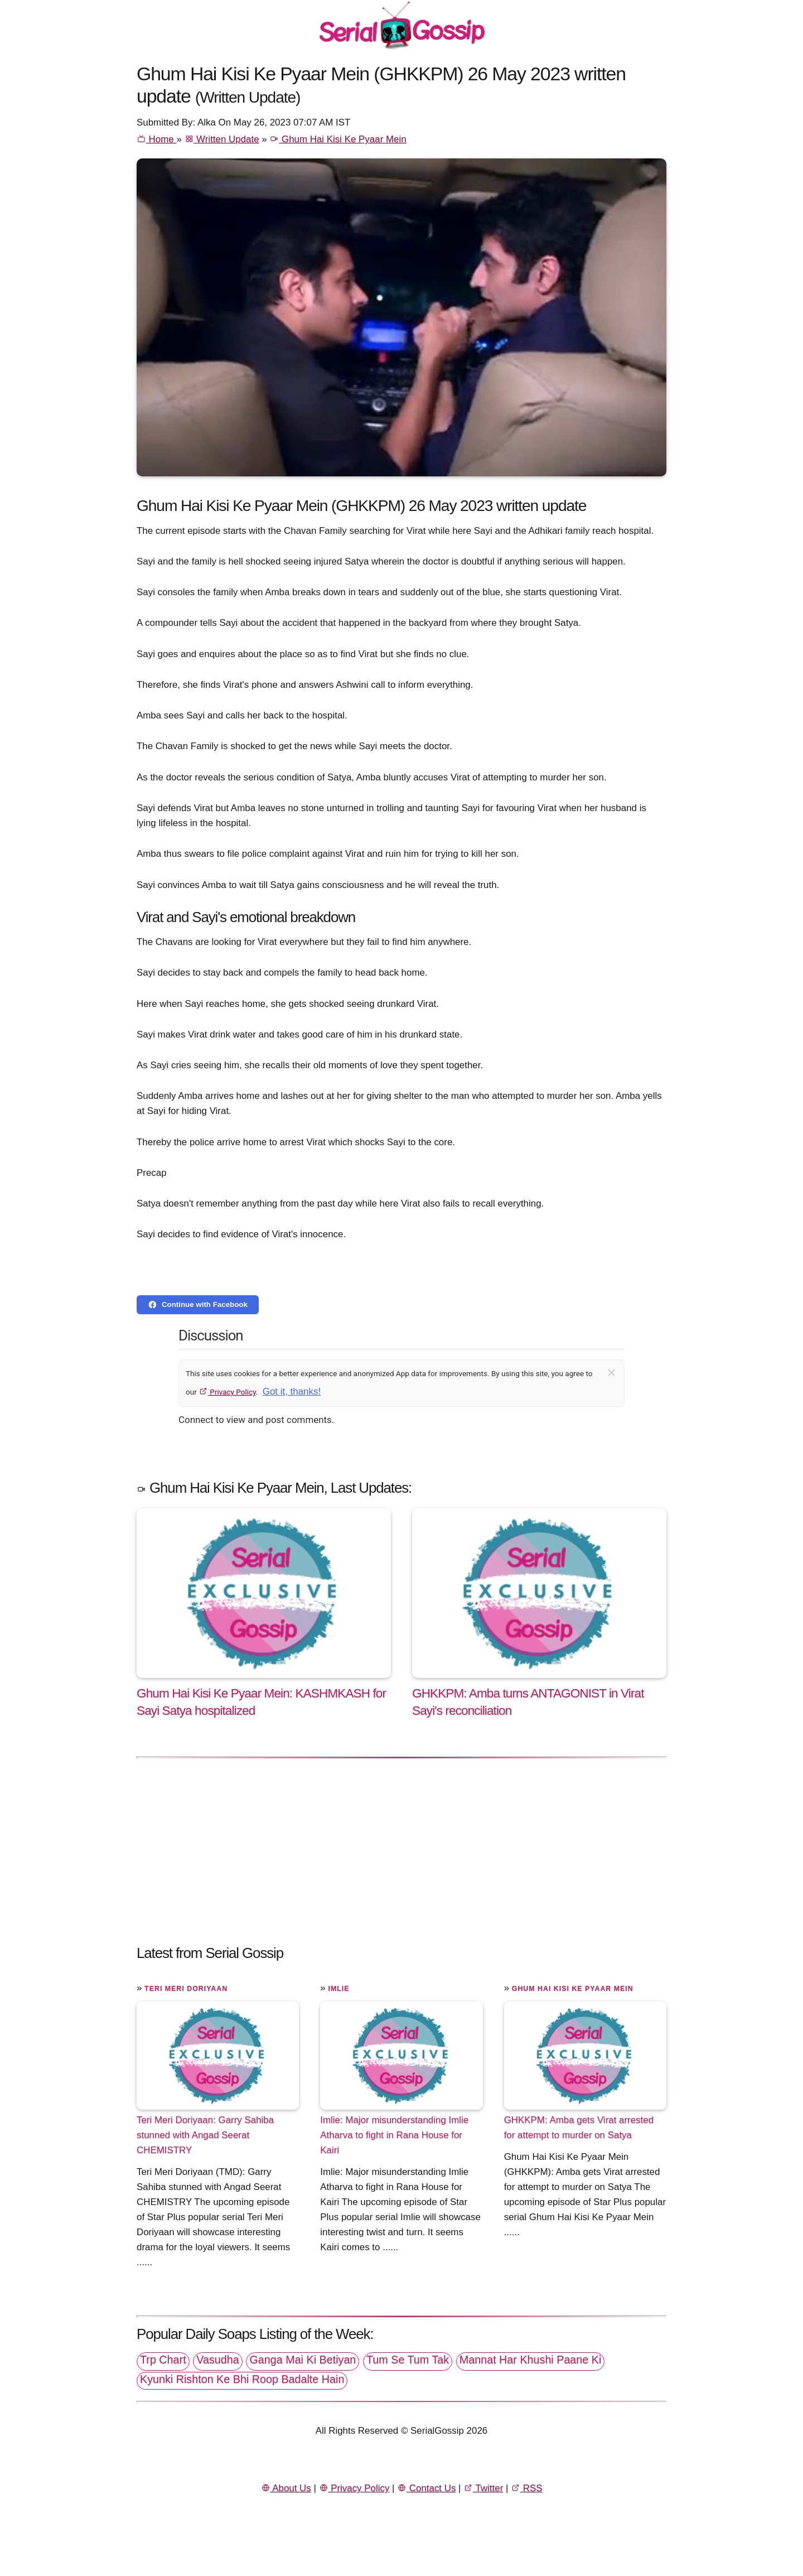  What do you see at coordinates (483, 2488) in the screenshot?
I see `Twitter` at bounding box center [483, 2488].